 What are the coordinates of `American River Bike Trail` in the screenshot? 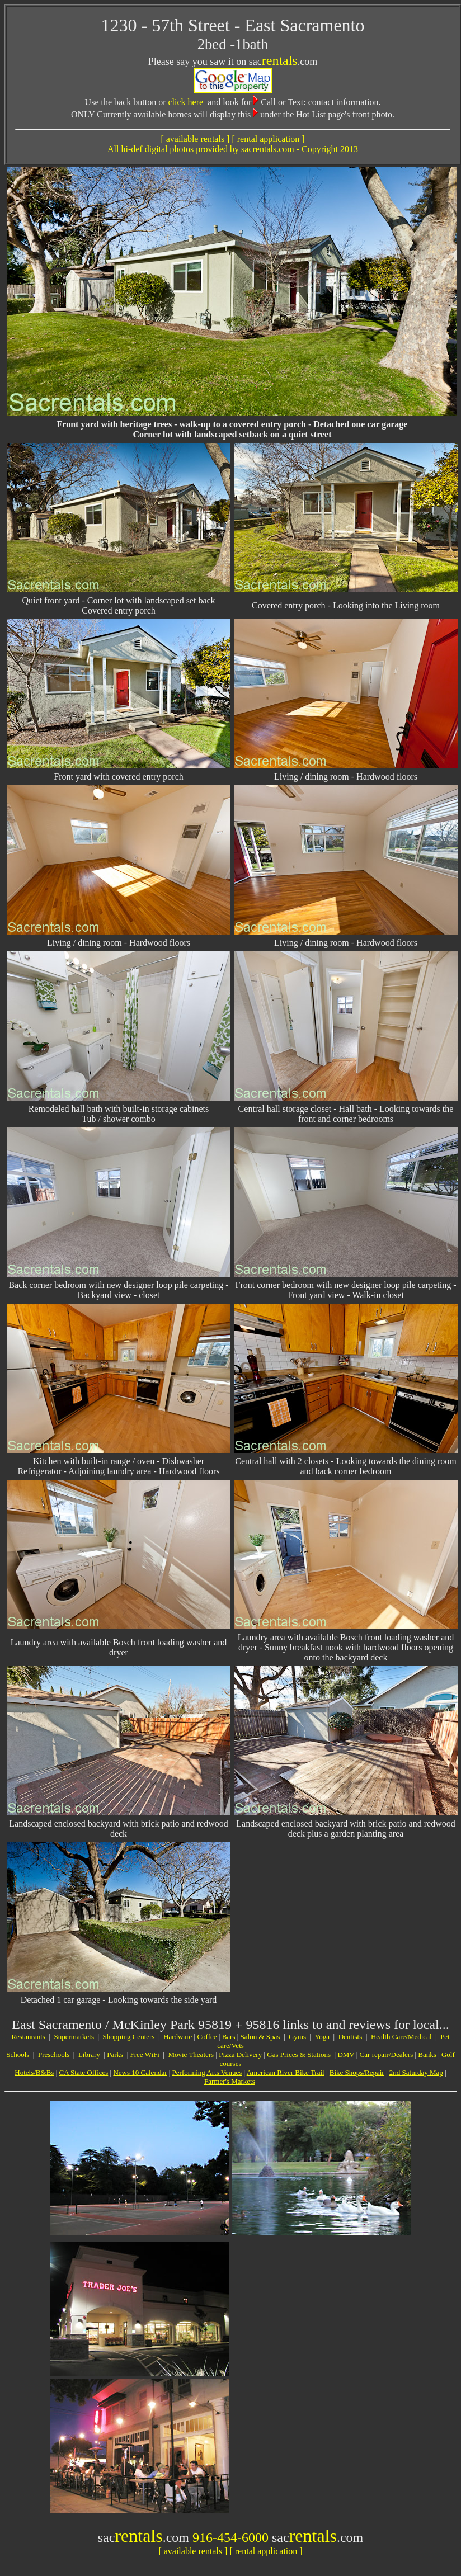 It's located at (285, 2072).